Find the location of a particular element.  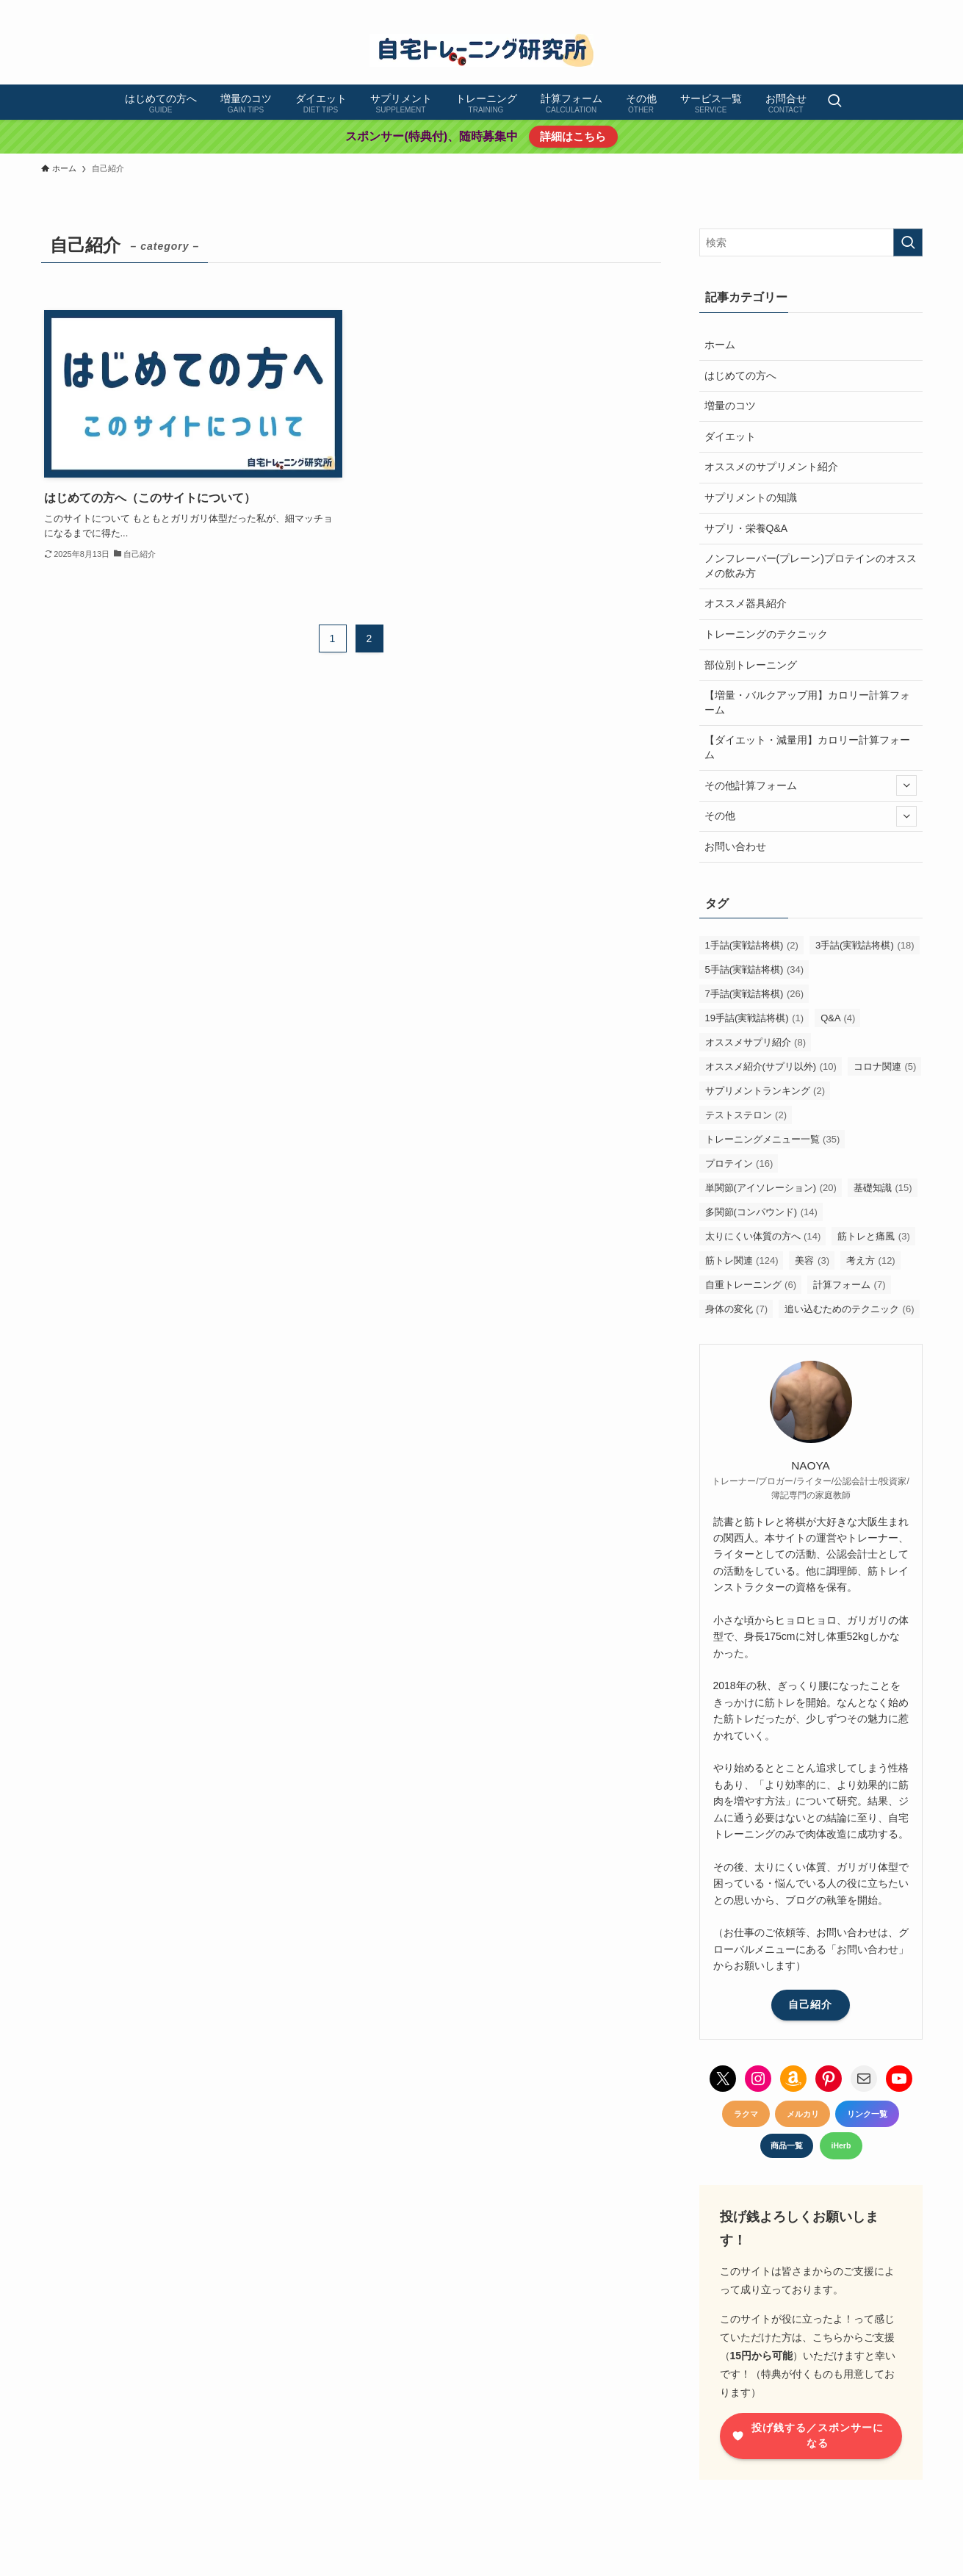

単関節(アイソレーション) [単関節(アイソレーション) (20個の項目)] is located at coordinates (771, 1187).